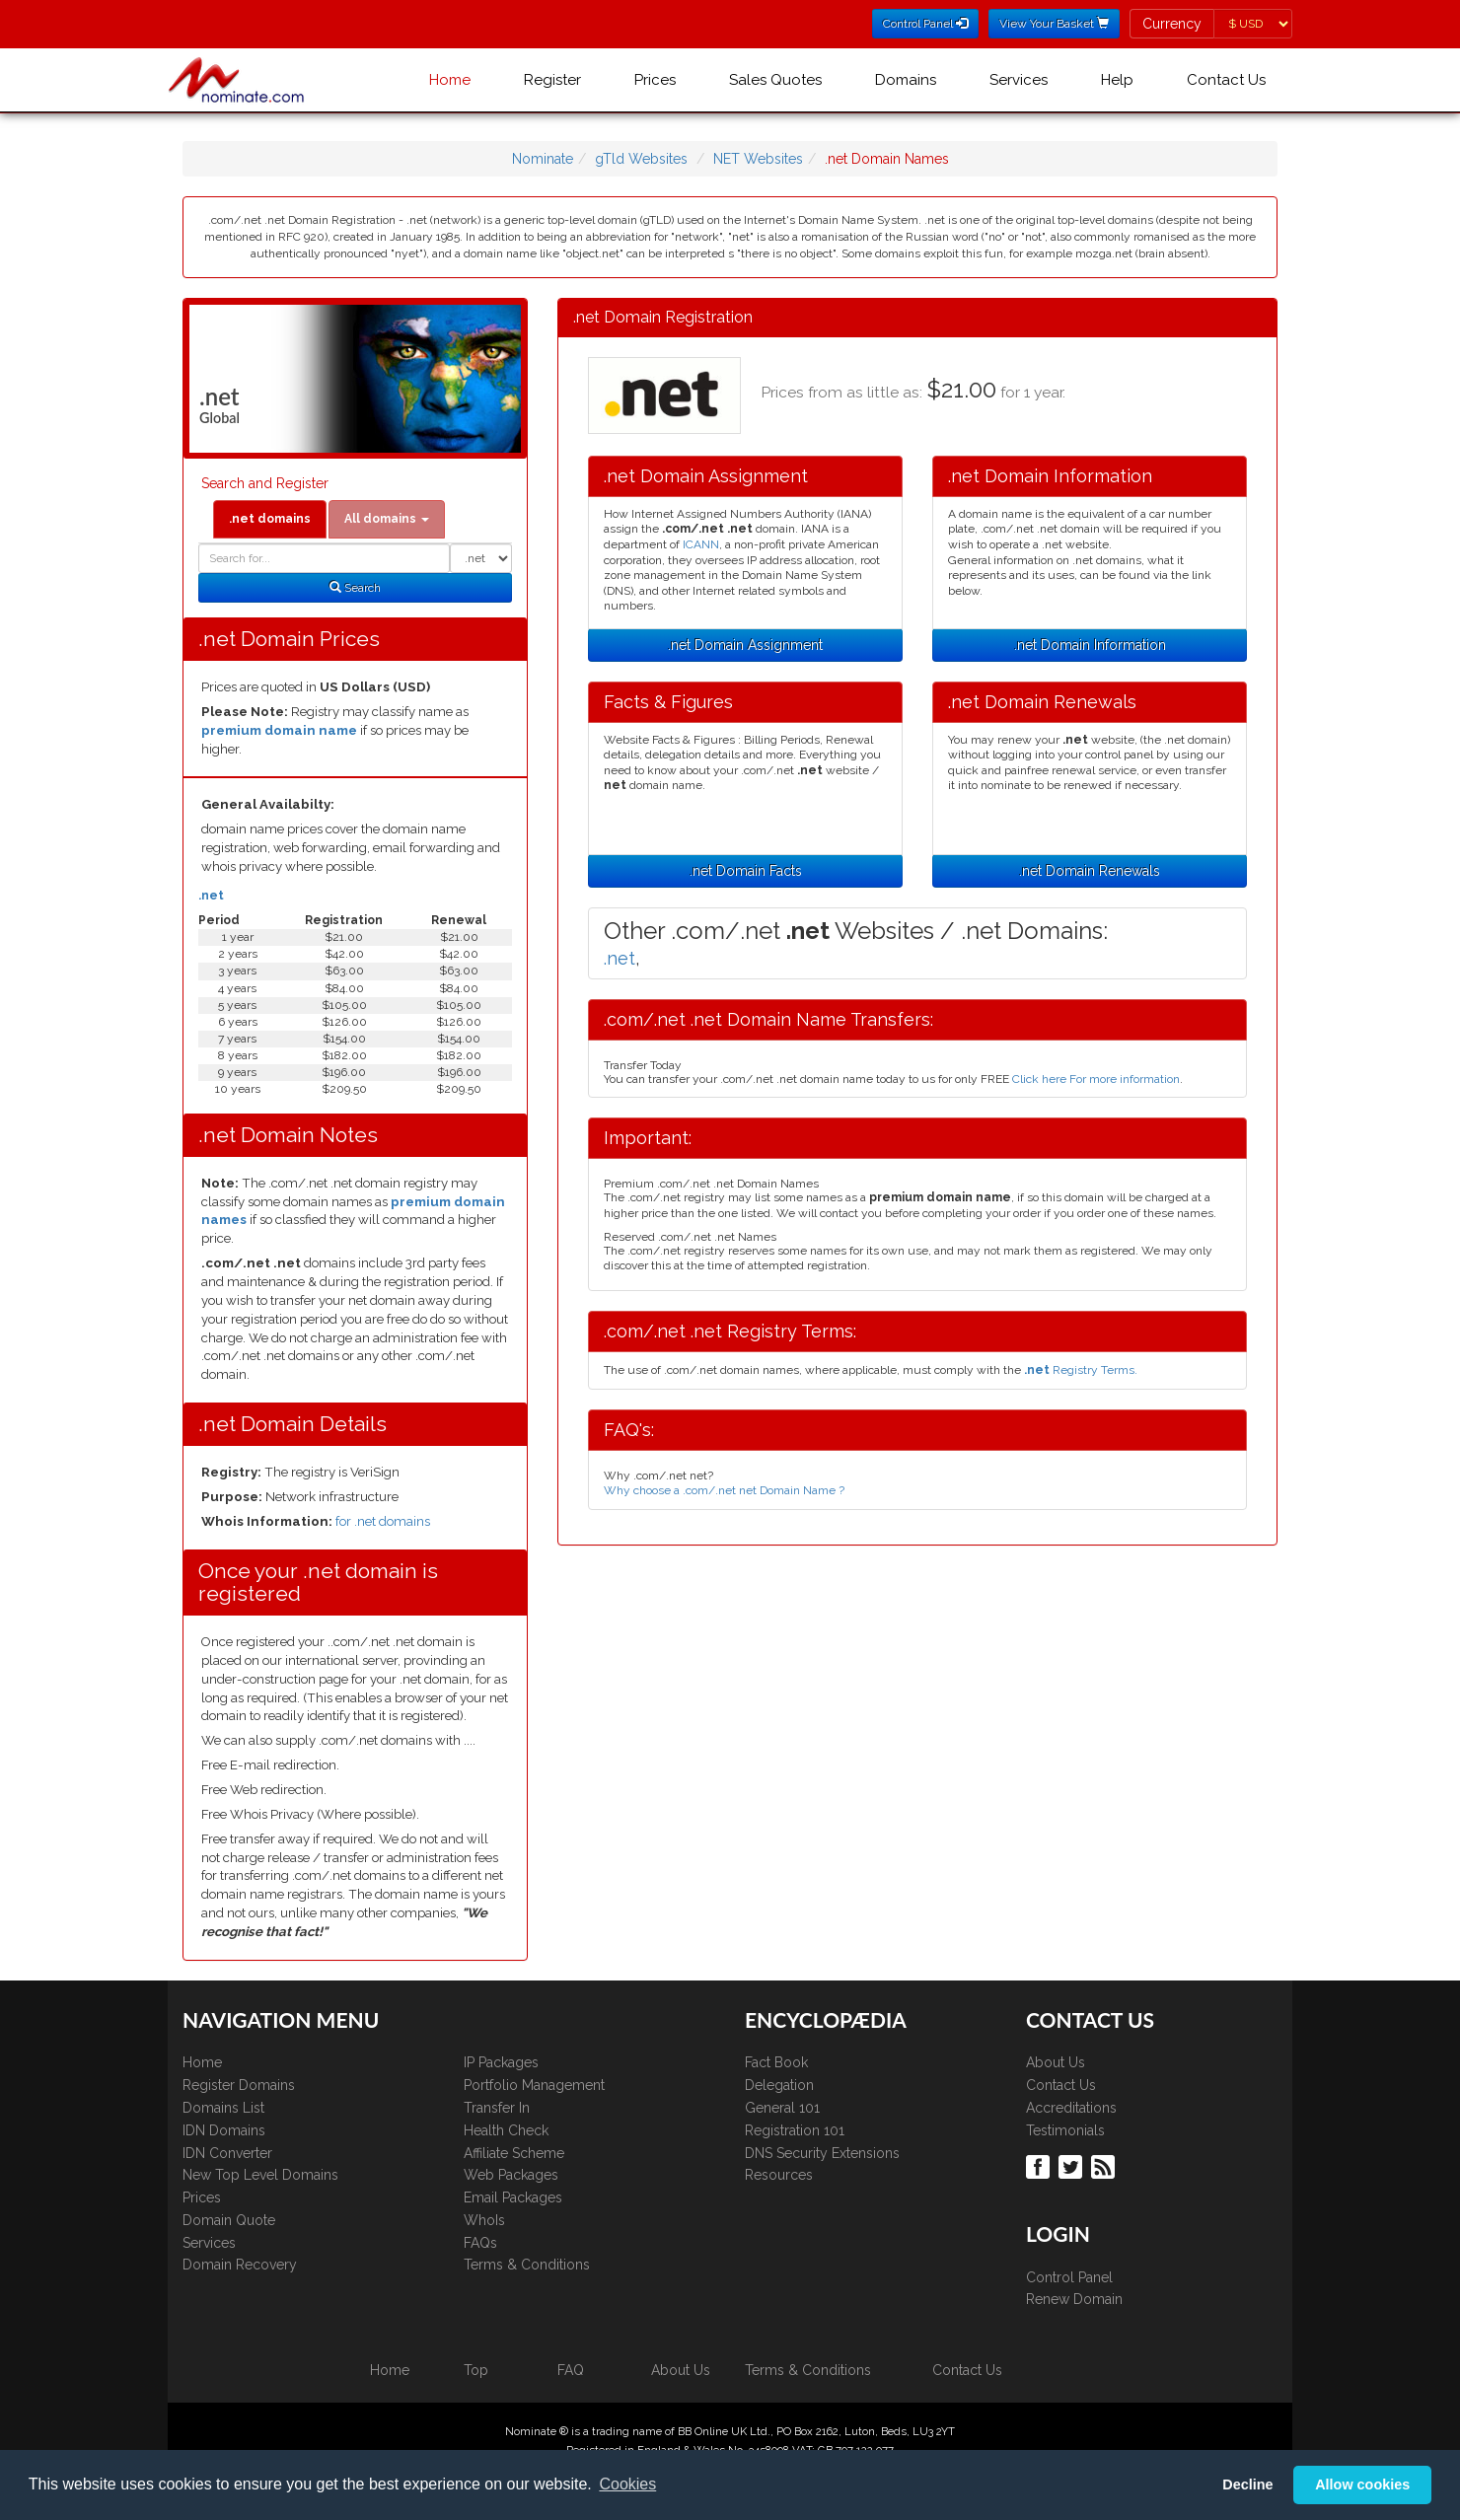 Image resolution: width=1460 pixels, height=2520 pixels. I want to click on IDN Converter, so click(227, 2153).